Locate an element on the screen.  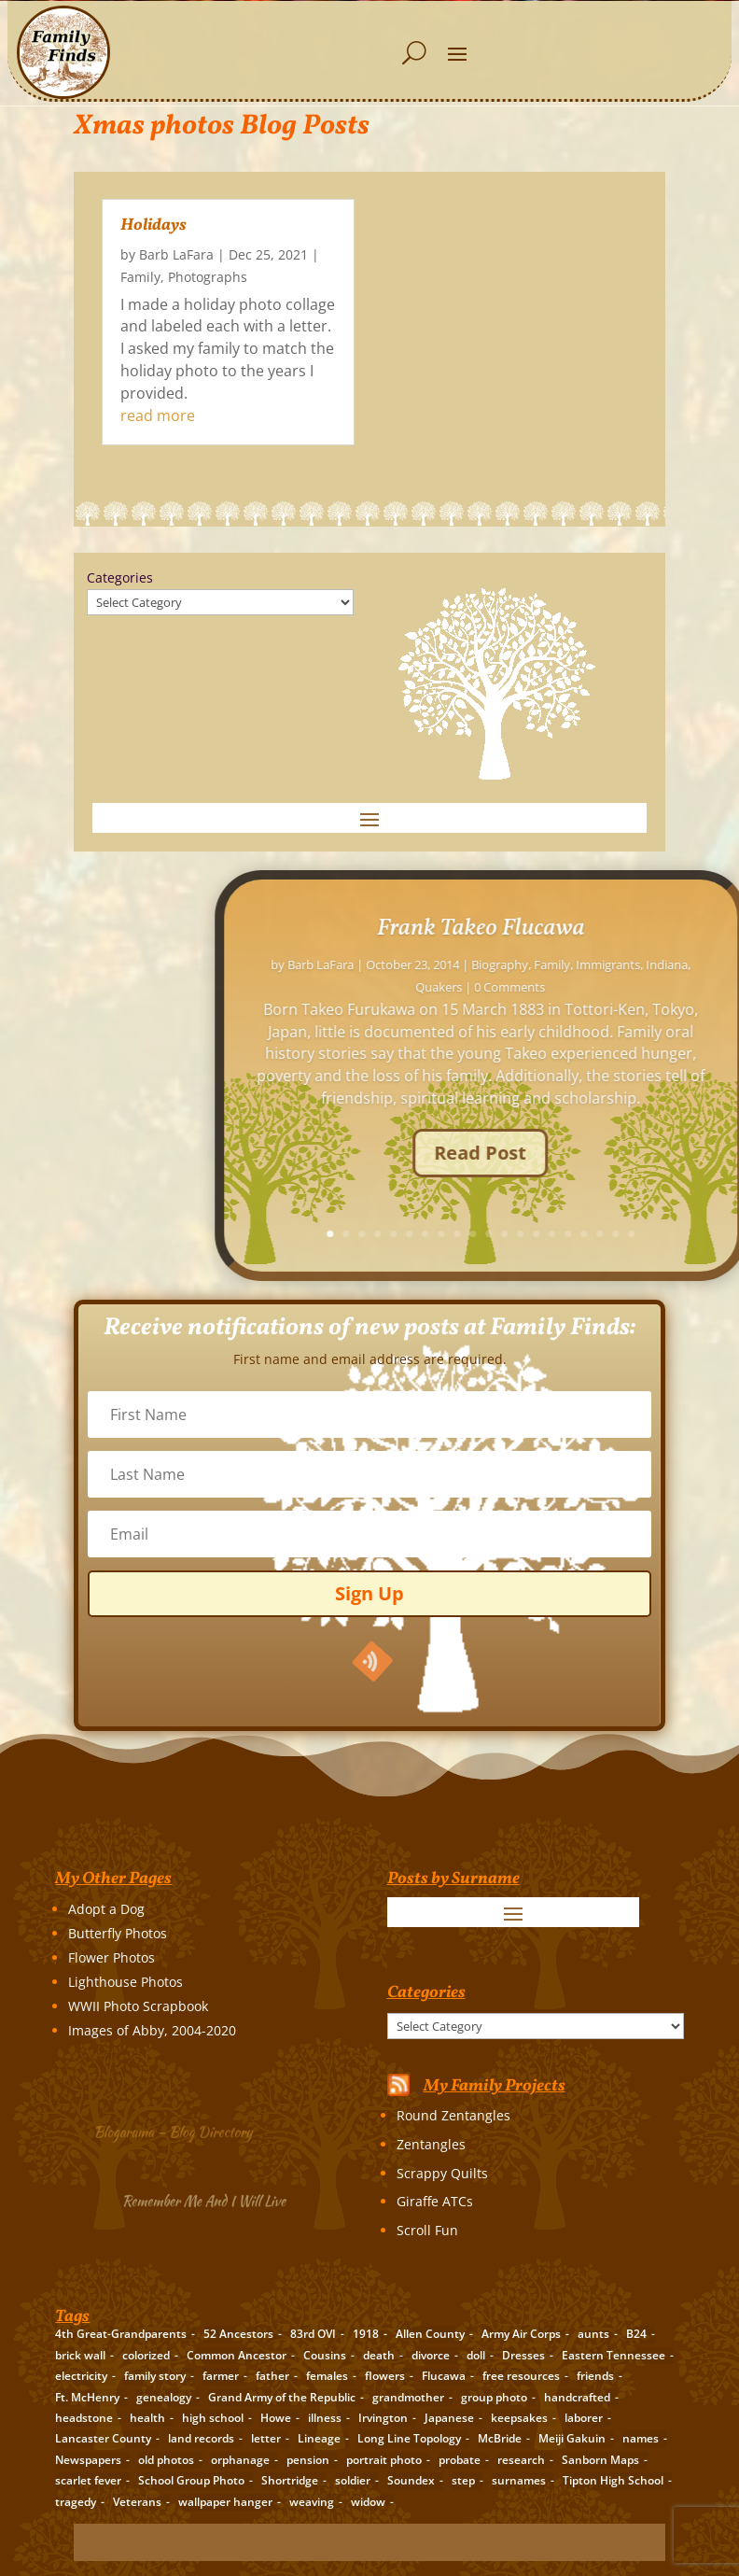
death [death (8 items)] is located at coordinates (379, 2355).